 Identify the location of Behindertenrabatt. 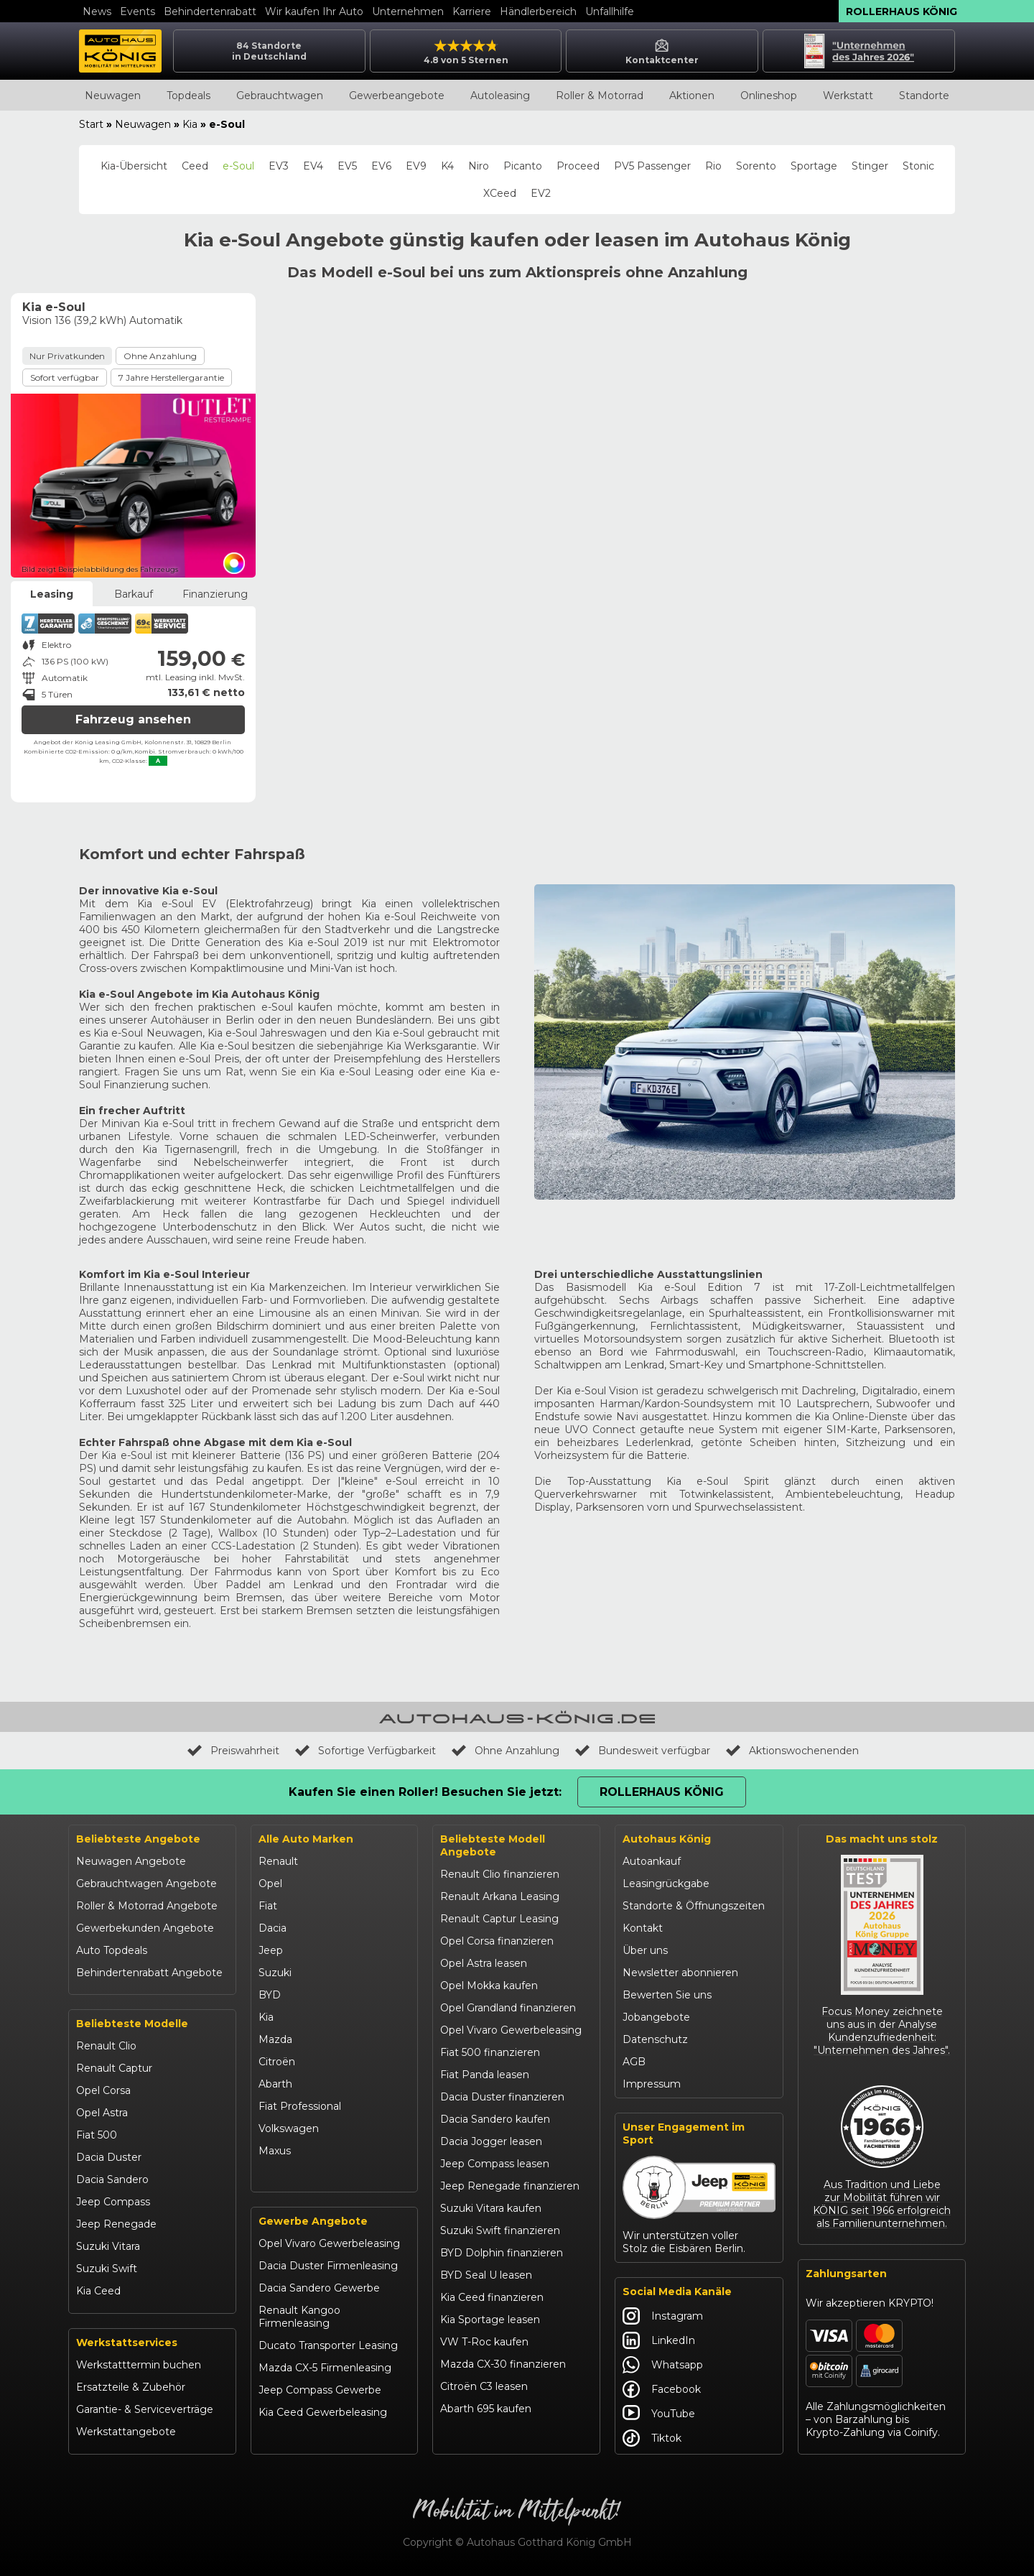
(210, 11).